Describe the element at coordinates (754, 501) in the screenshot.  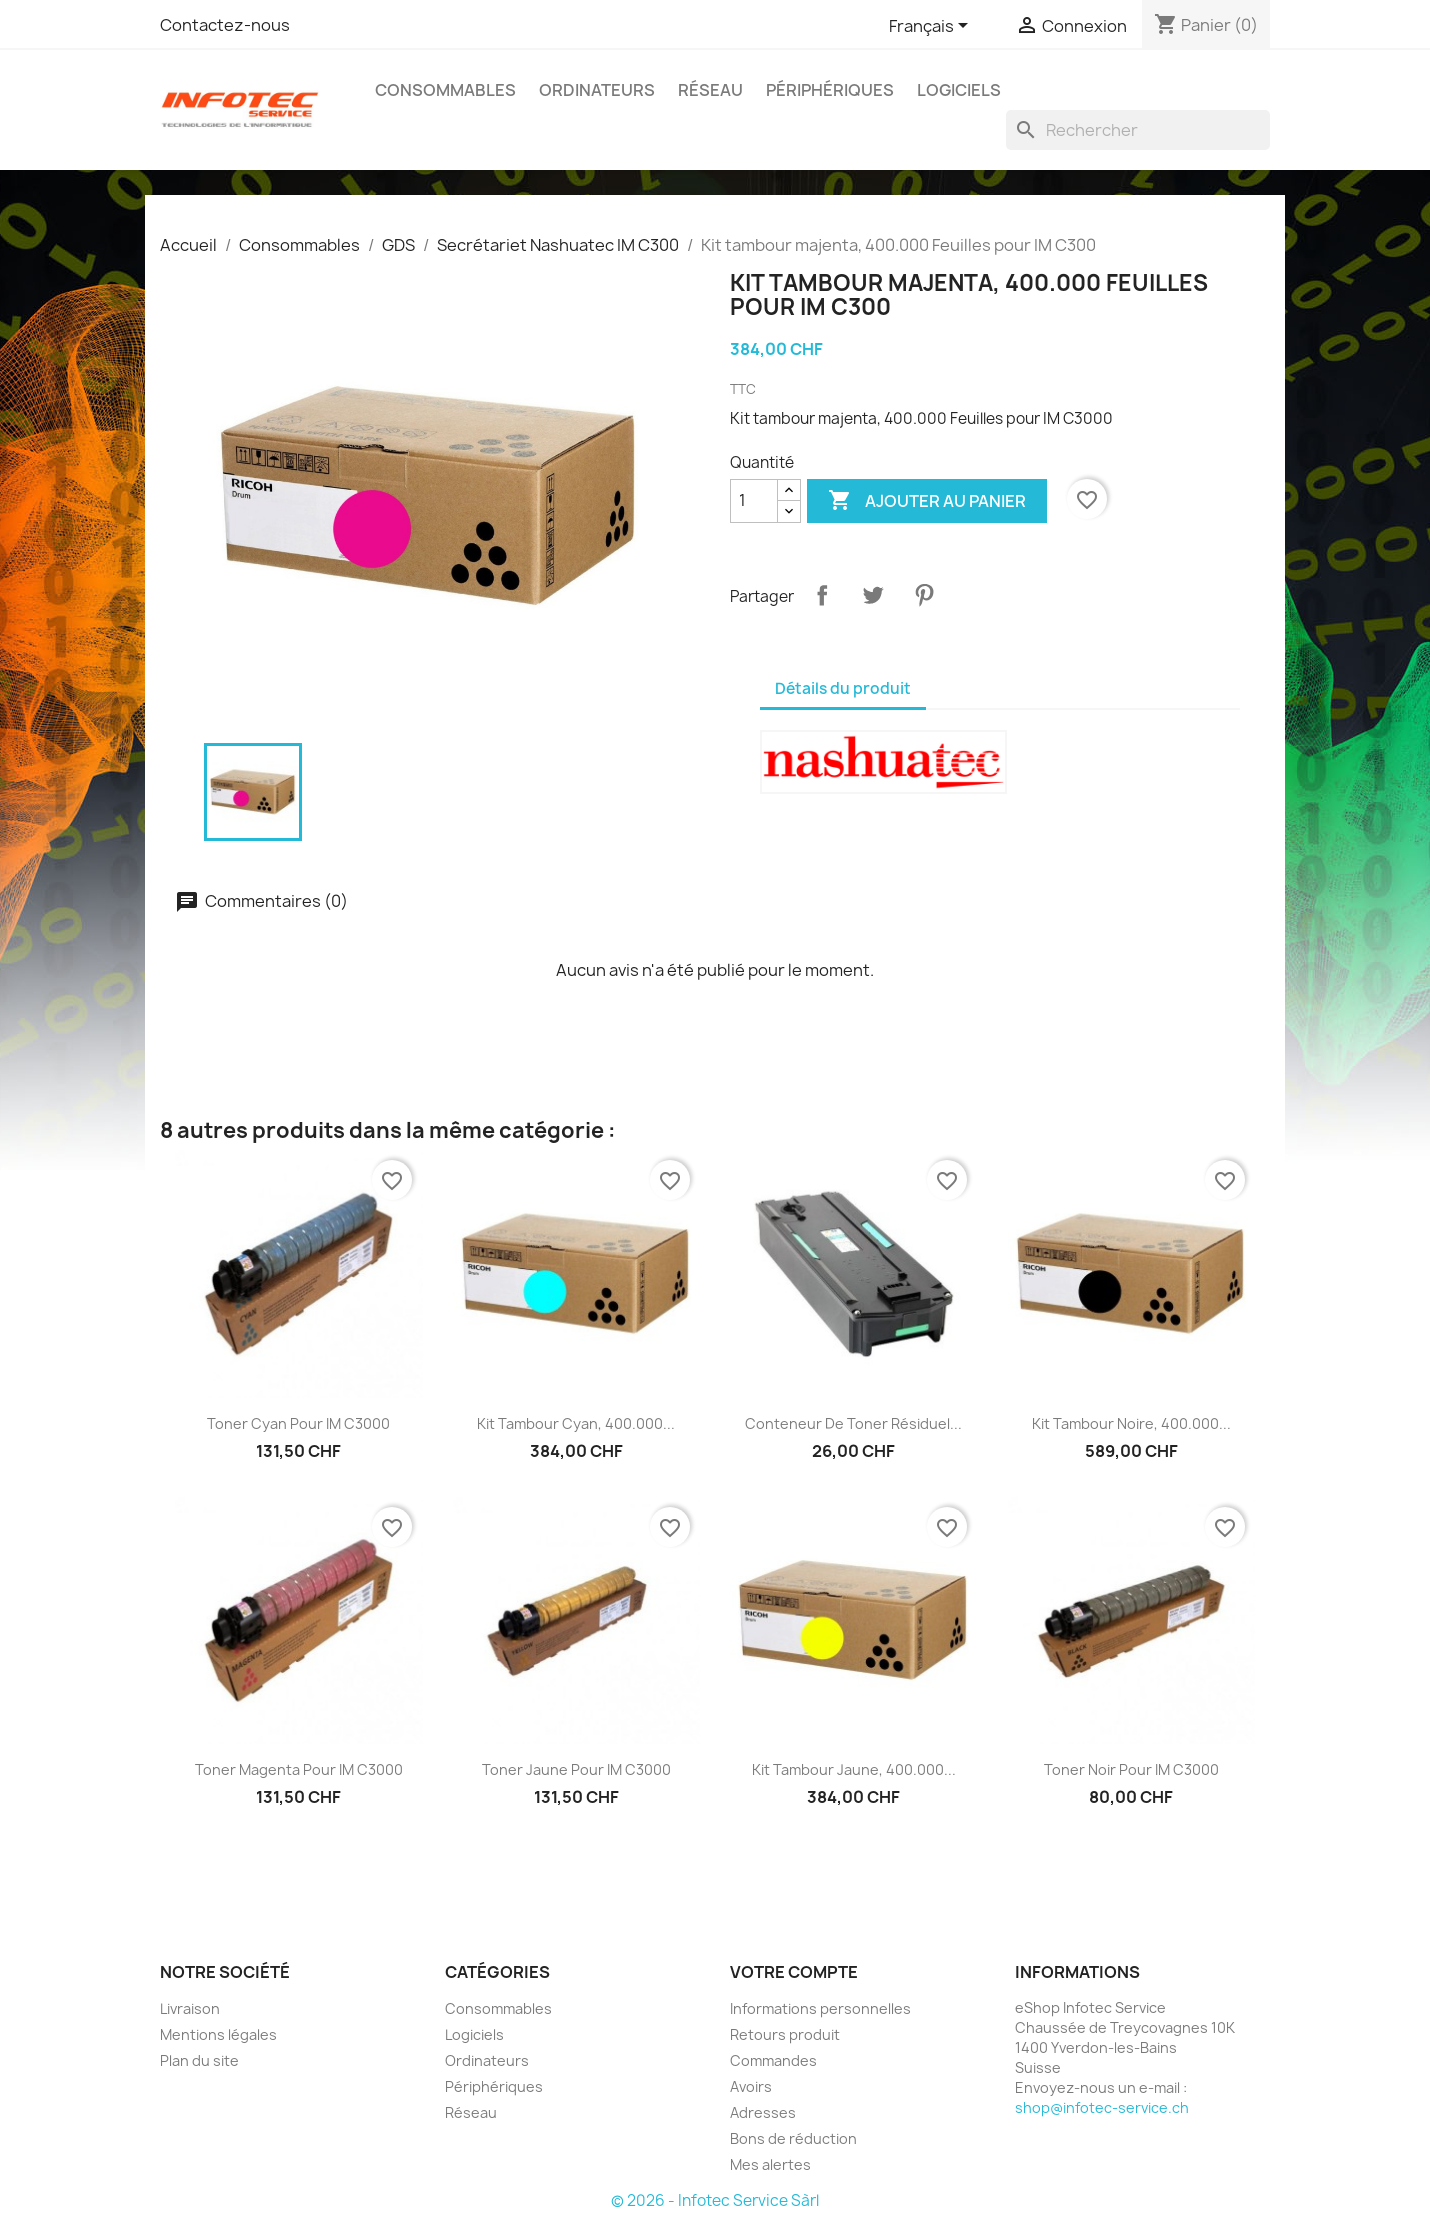
I see `[Quantité]` at that location.